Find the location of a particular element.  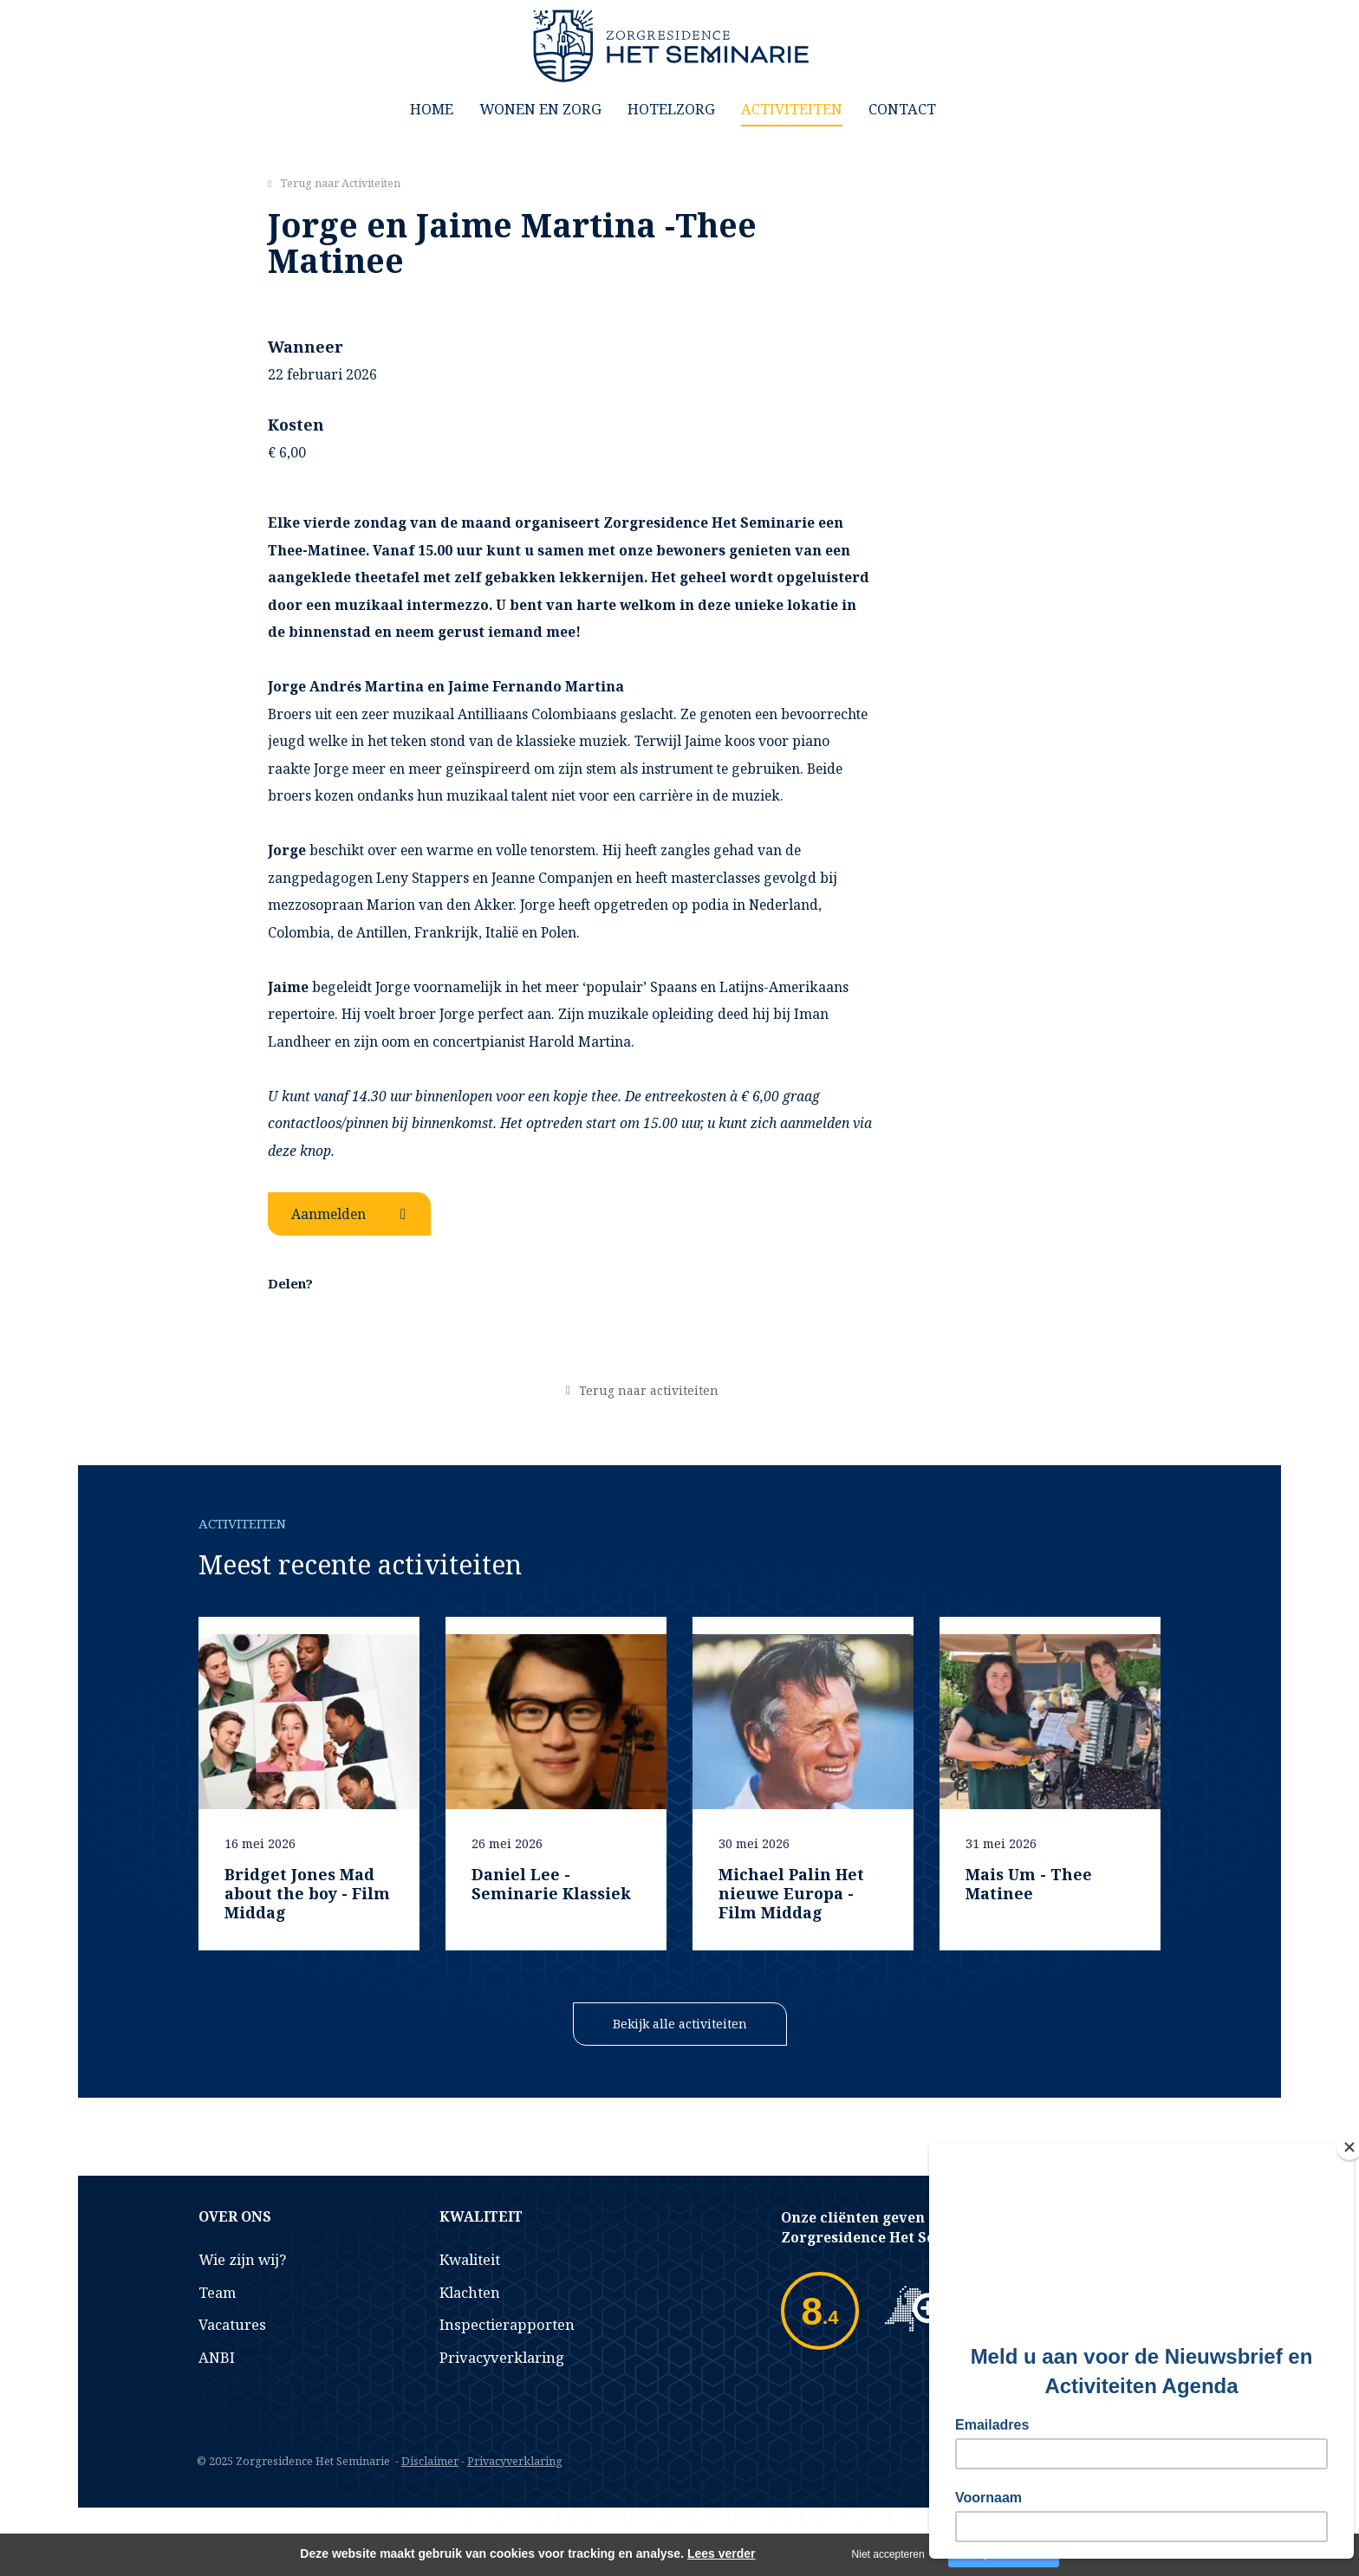

Kwaliteit is located at coordinates (469, 2259).